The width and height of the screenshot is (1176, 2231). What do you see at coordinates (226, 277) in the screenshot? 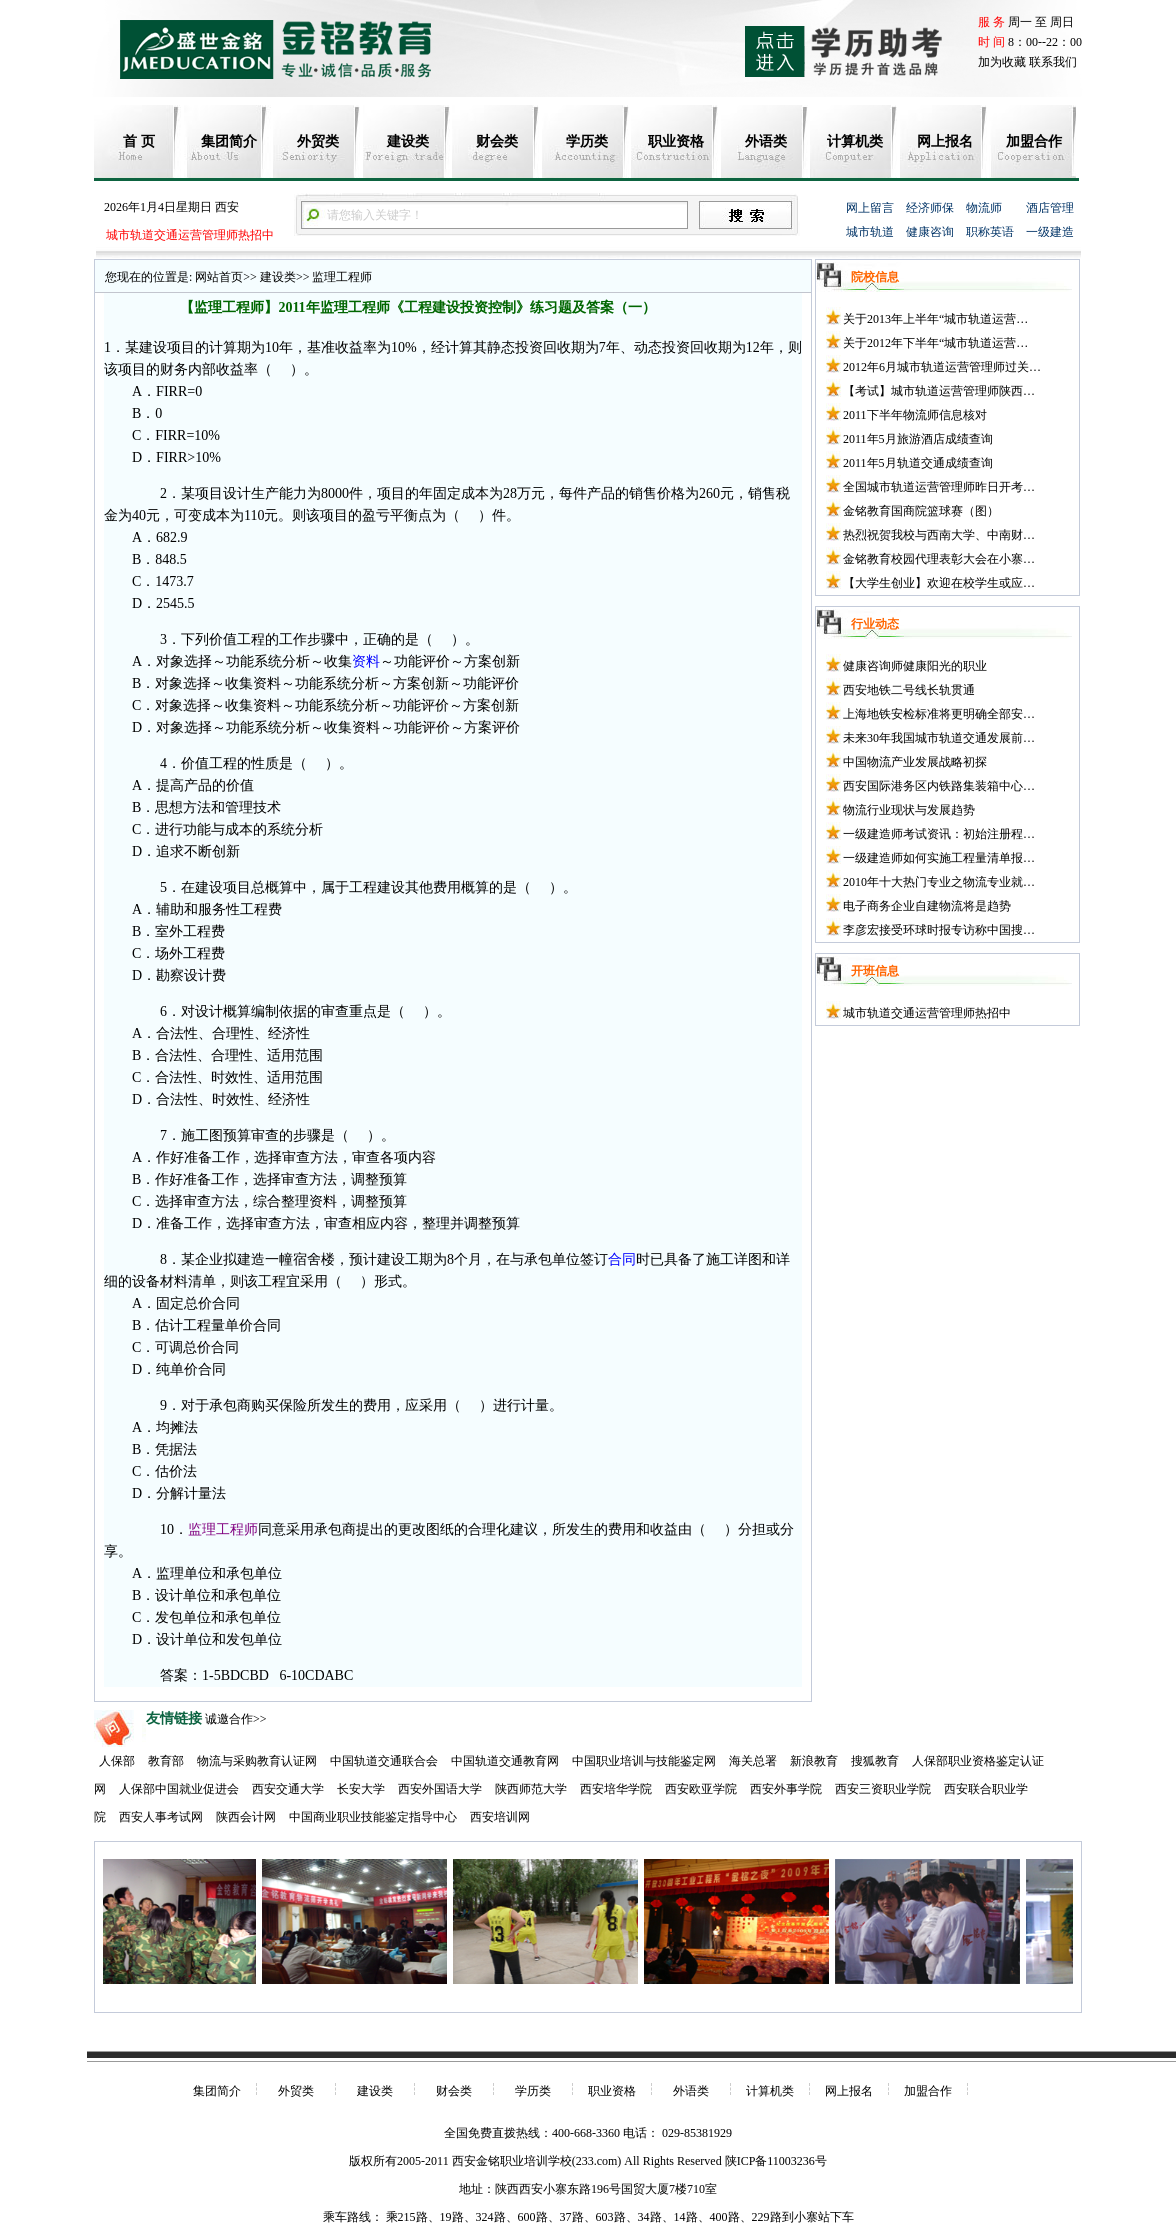
I see `网站首页>>` at bounding box center [226, 277].